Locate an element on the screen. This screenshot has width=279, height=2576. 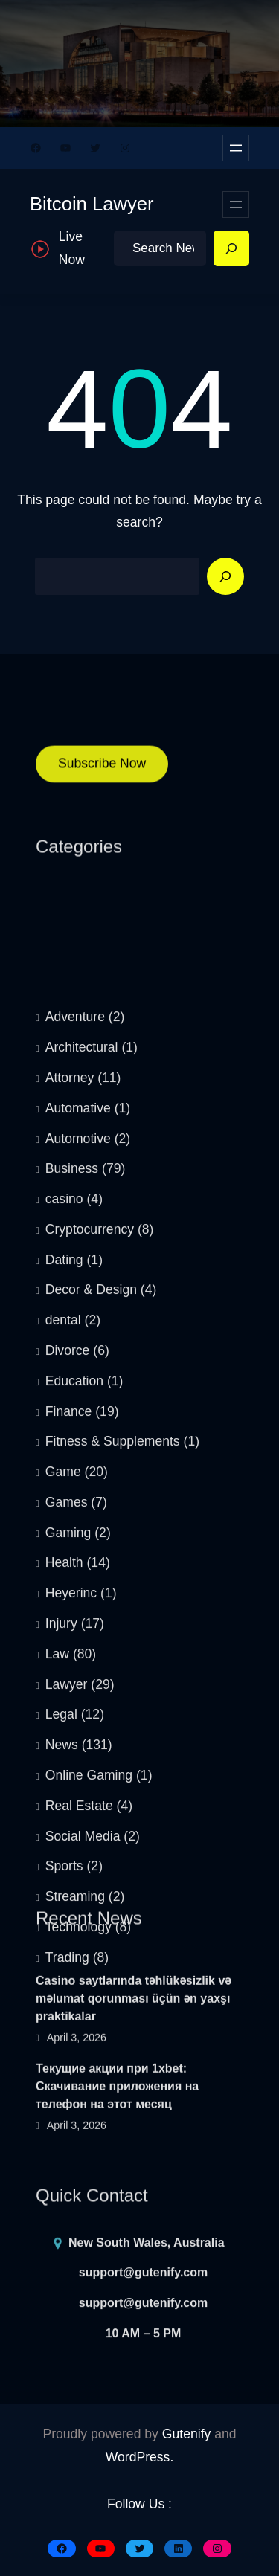
Games is located at coordinates (66, 1841).